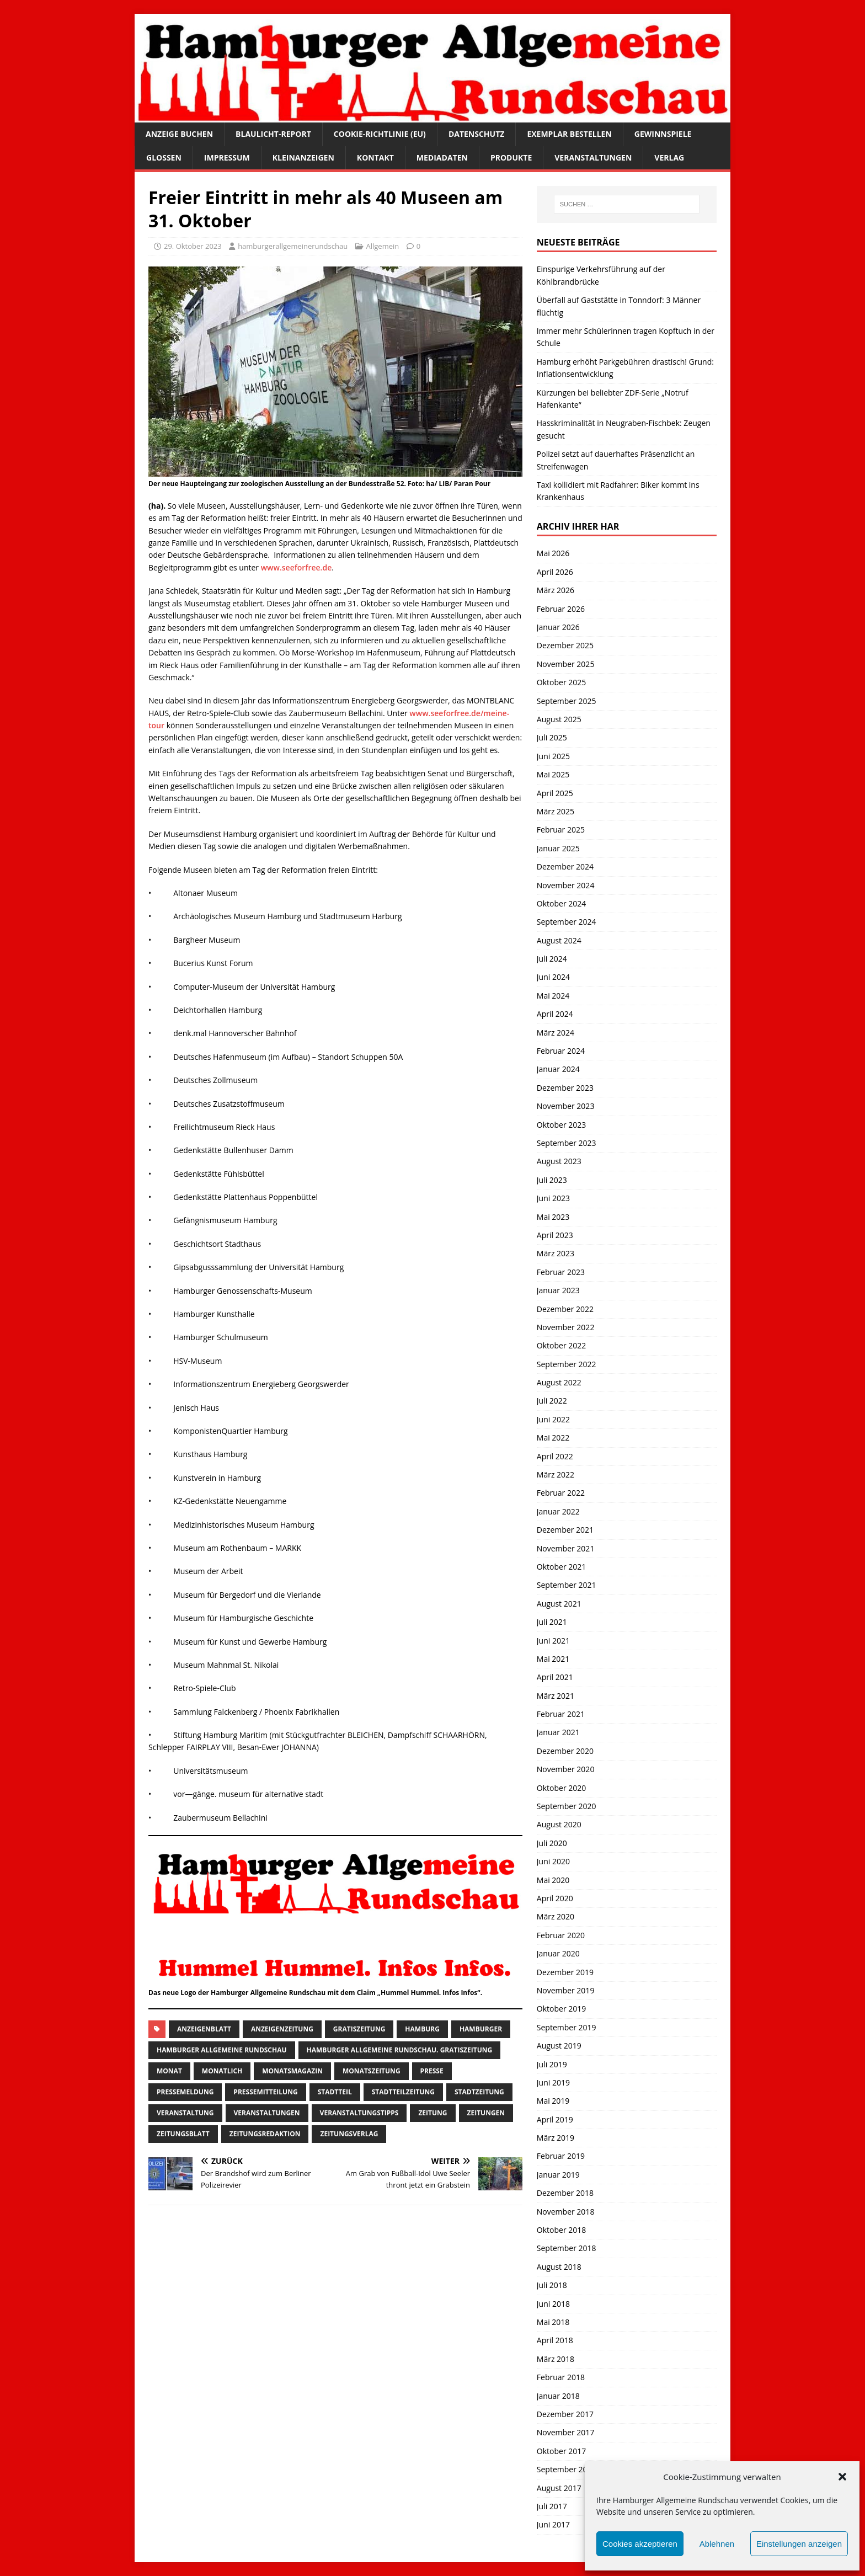 This screenshot has width=865, height=2576. Describe the element at coordinates (561, 2156) in the screenshot. I see `Februar 2019` at that location.